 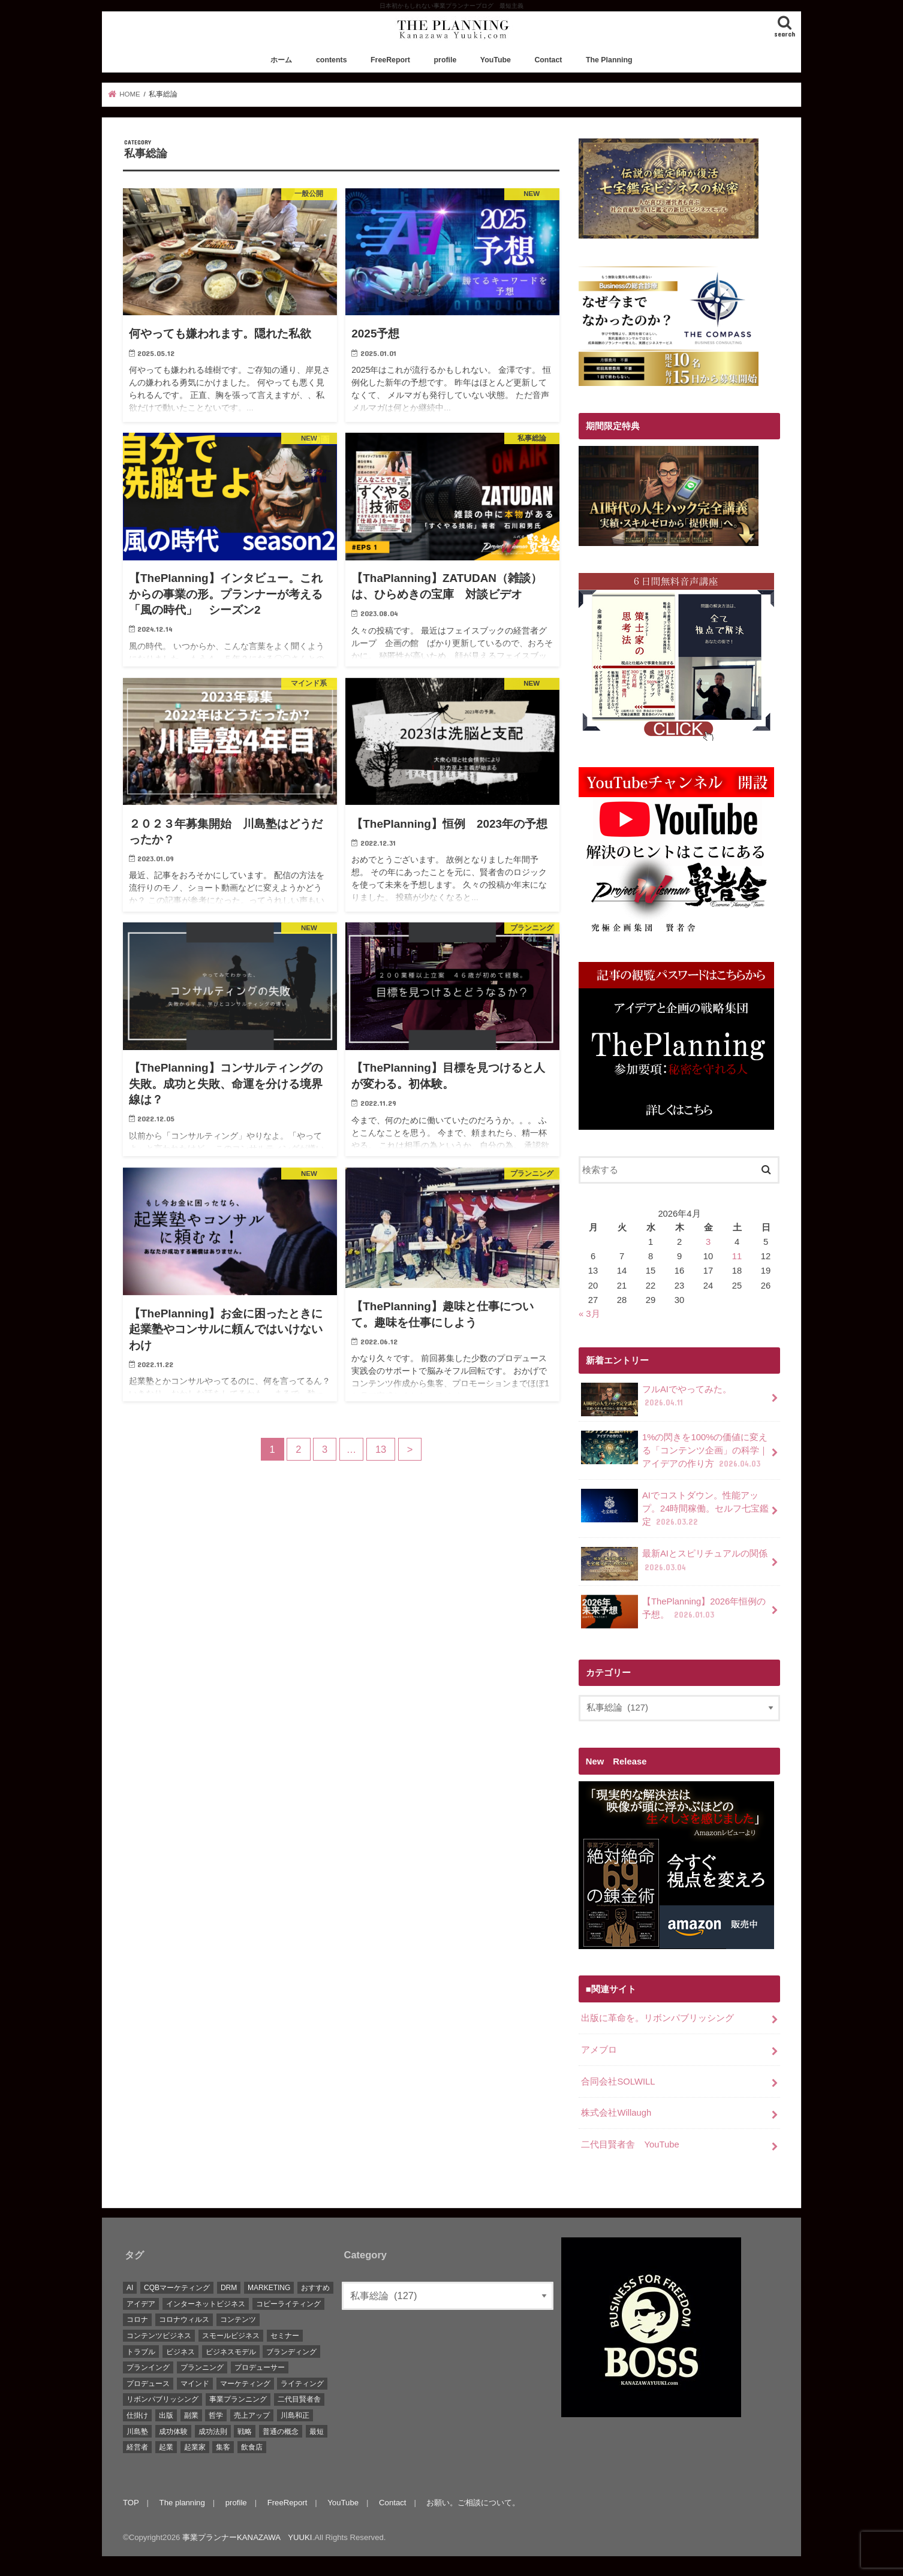 What do you see at coordinates (173, 2431) in the screenshot?
I see `成功体験 [成功体験 (13個の項目)]` at bounding box center [173, 2431].